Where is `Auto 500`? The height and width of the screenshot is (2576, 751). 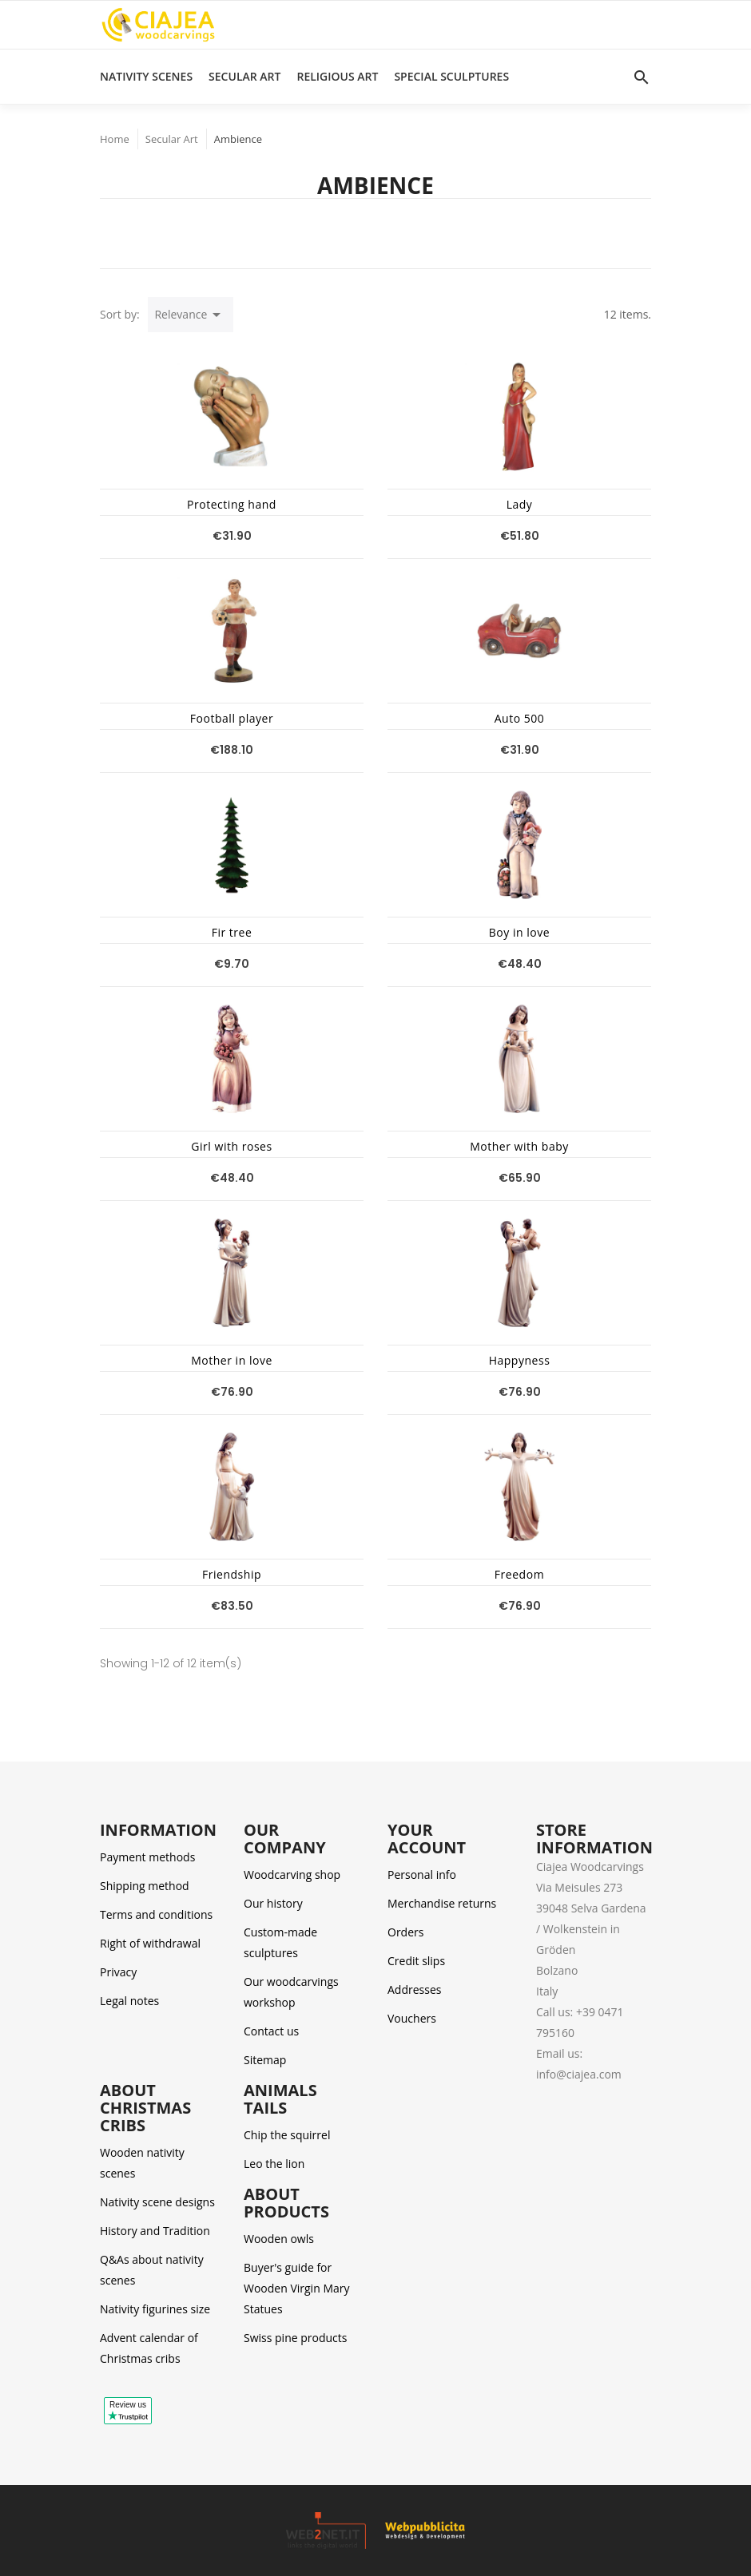 Auto 500 is located at coordinates (520, 718).